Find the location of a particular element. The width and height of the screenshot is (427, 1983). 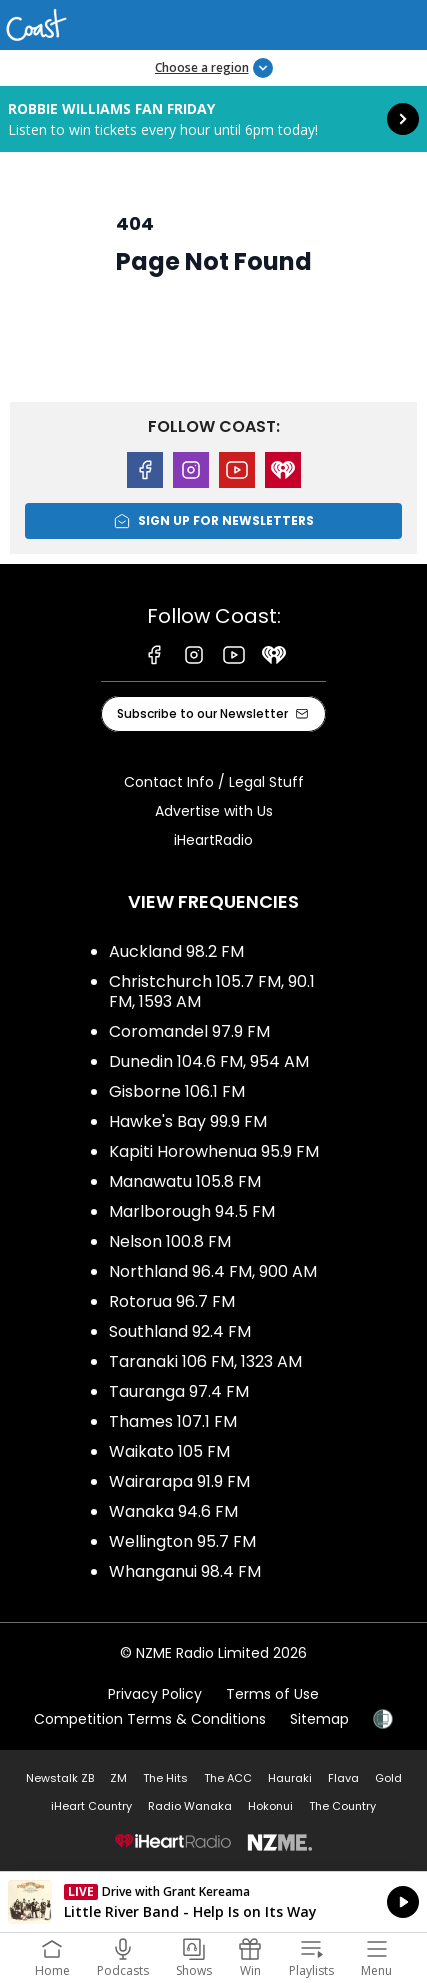

Flava is located at coordinates (343, 1778).